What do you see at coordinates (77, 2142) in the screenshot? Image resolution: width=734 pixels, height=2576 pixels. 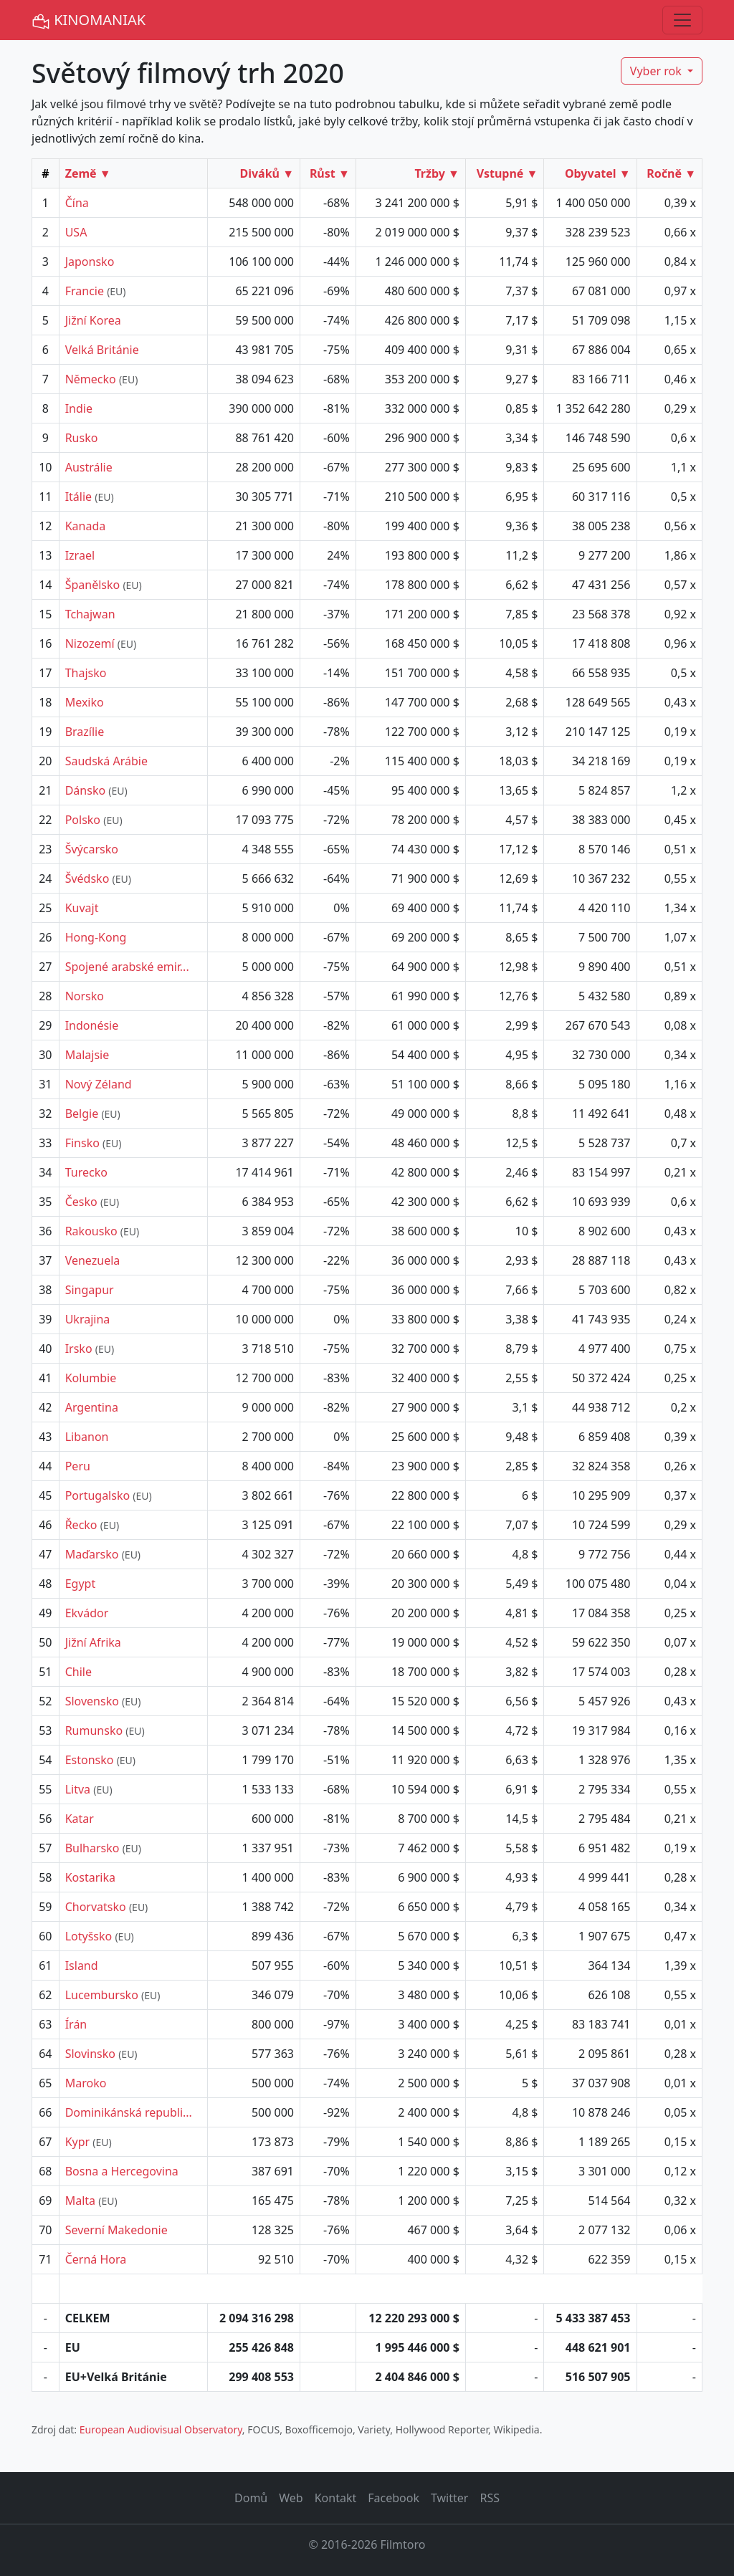 I see `Kypr` at bounding box center [77, 2142].